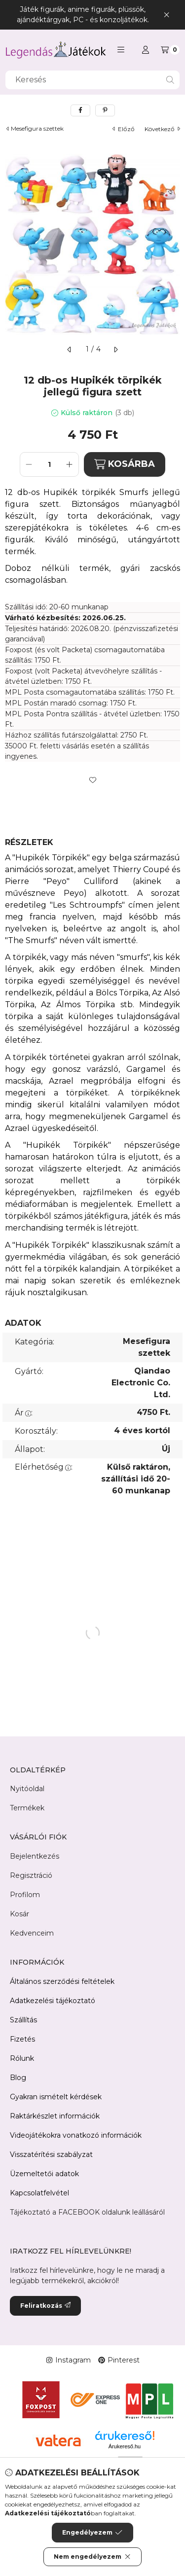 Image resolution: width=185 pixels, height=2576 pixels. I want to click on [Kedvencekhez], so click(92, 780).